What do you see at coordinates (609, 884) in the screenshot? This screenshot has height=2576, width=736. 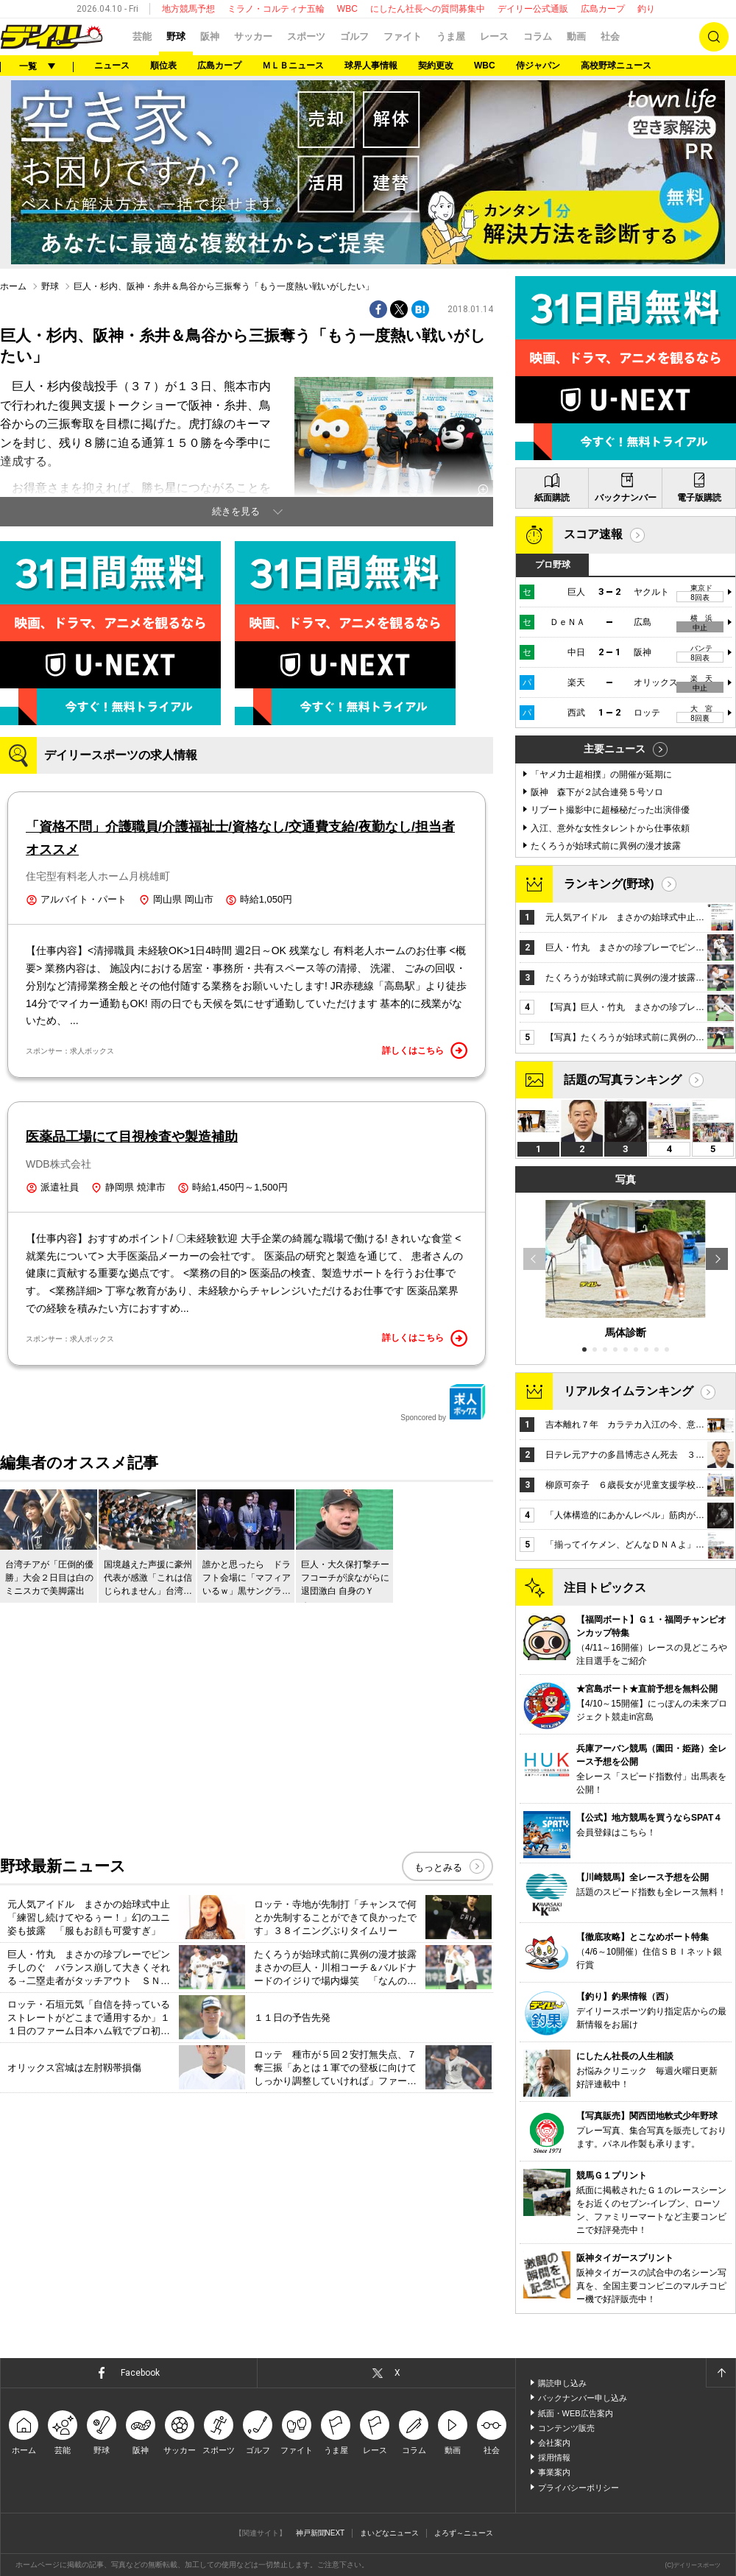 I see `ランキング(野球)` at bounding box center [609, 884].